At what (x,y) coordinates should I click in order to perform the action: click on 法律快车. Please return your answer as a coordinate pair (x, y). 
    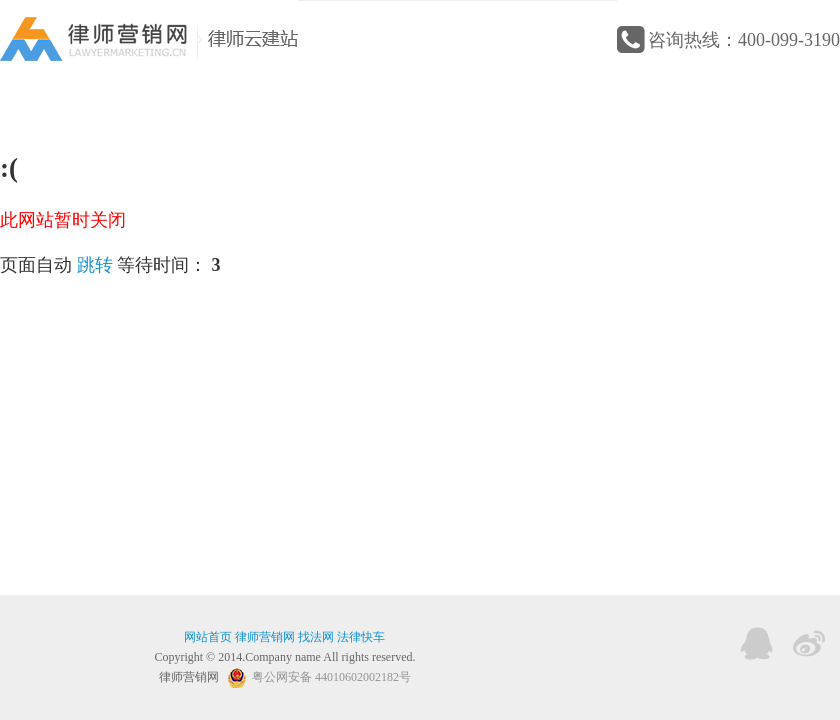
    Looking at the image, I should click on (361, 637).